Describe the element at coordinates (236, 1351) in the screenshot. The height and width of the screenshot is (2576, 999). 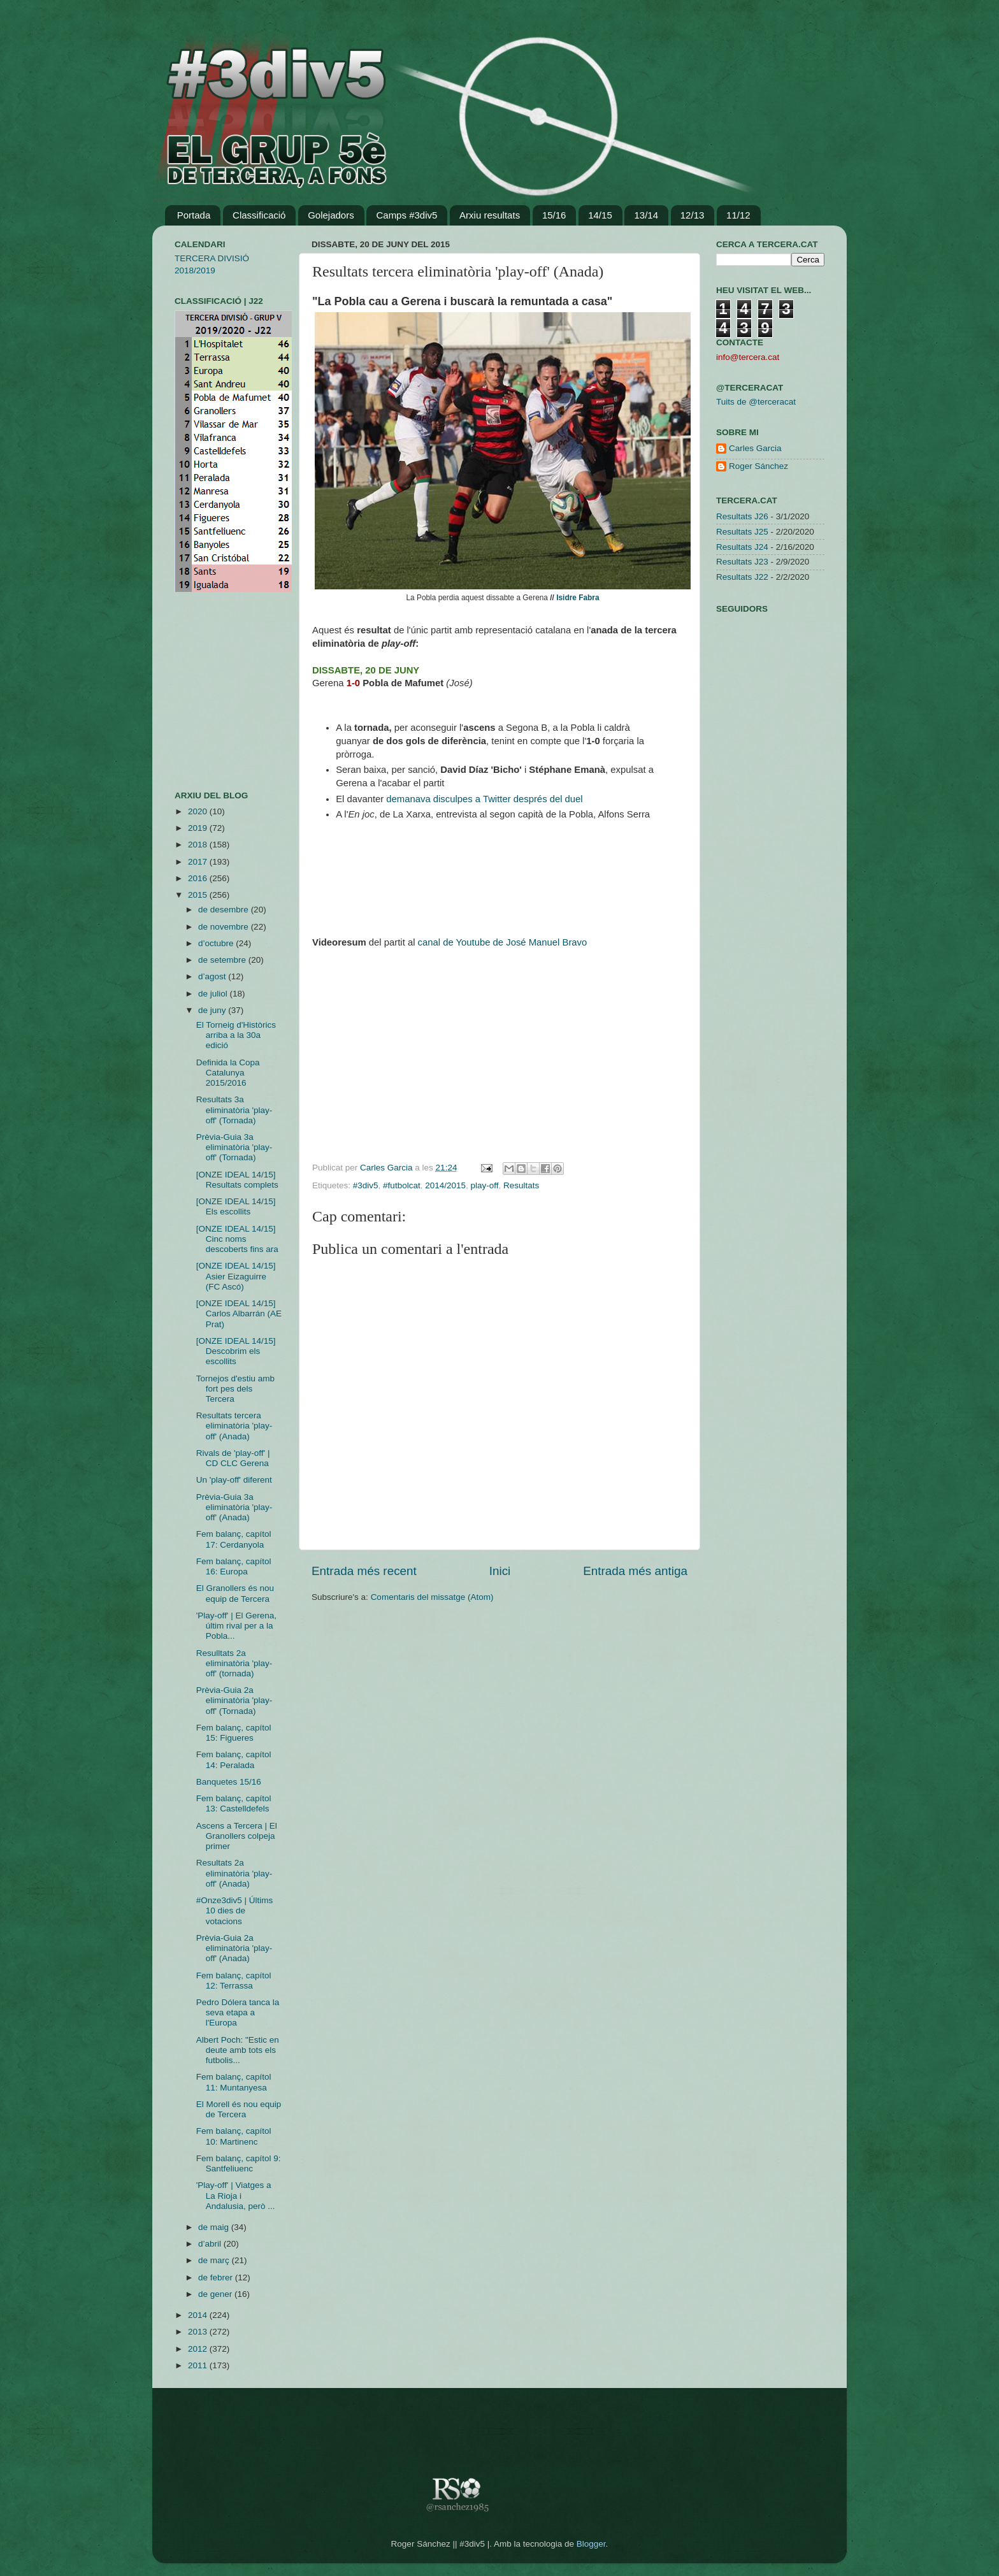
I see `[ONZE IDEAL 14/15] Descobrim els escollits` at that location.